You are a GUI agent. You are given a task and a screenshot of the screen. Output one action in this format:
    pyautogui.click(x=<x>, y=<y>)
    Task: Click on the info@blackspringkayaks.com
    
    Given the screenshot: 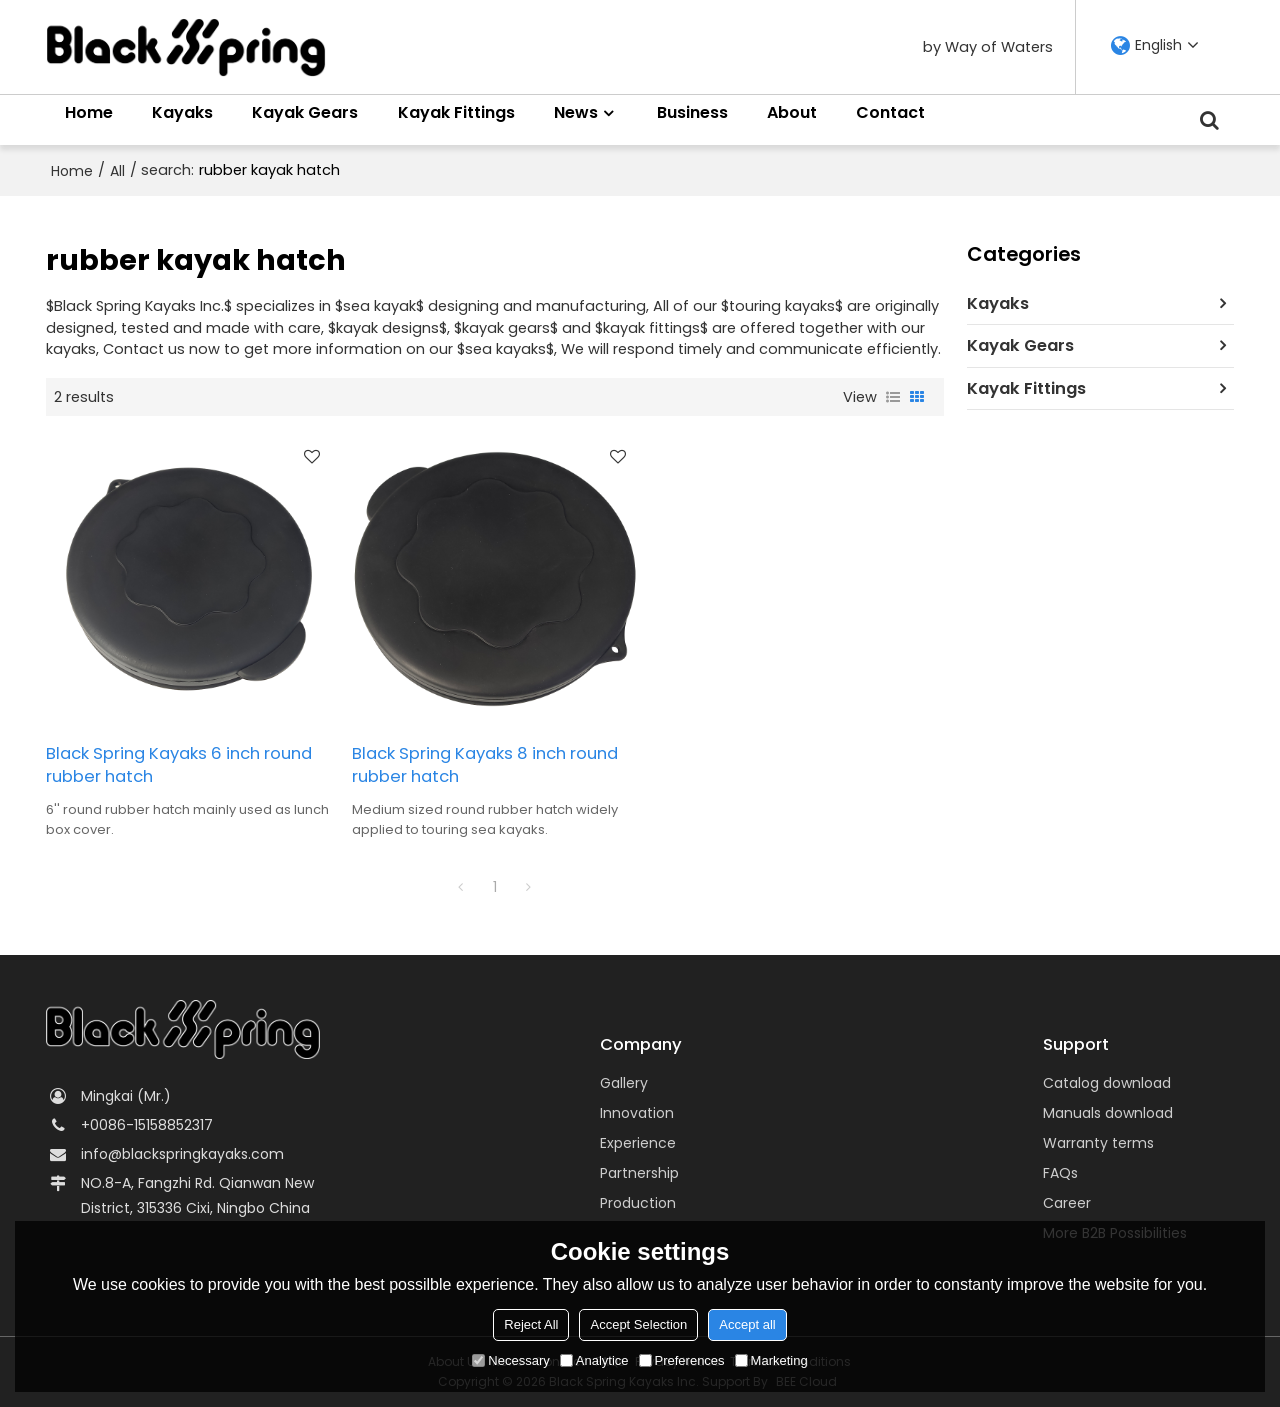 What is the action you would take?
    pyautogui.click(x=182, y=1154)
    